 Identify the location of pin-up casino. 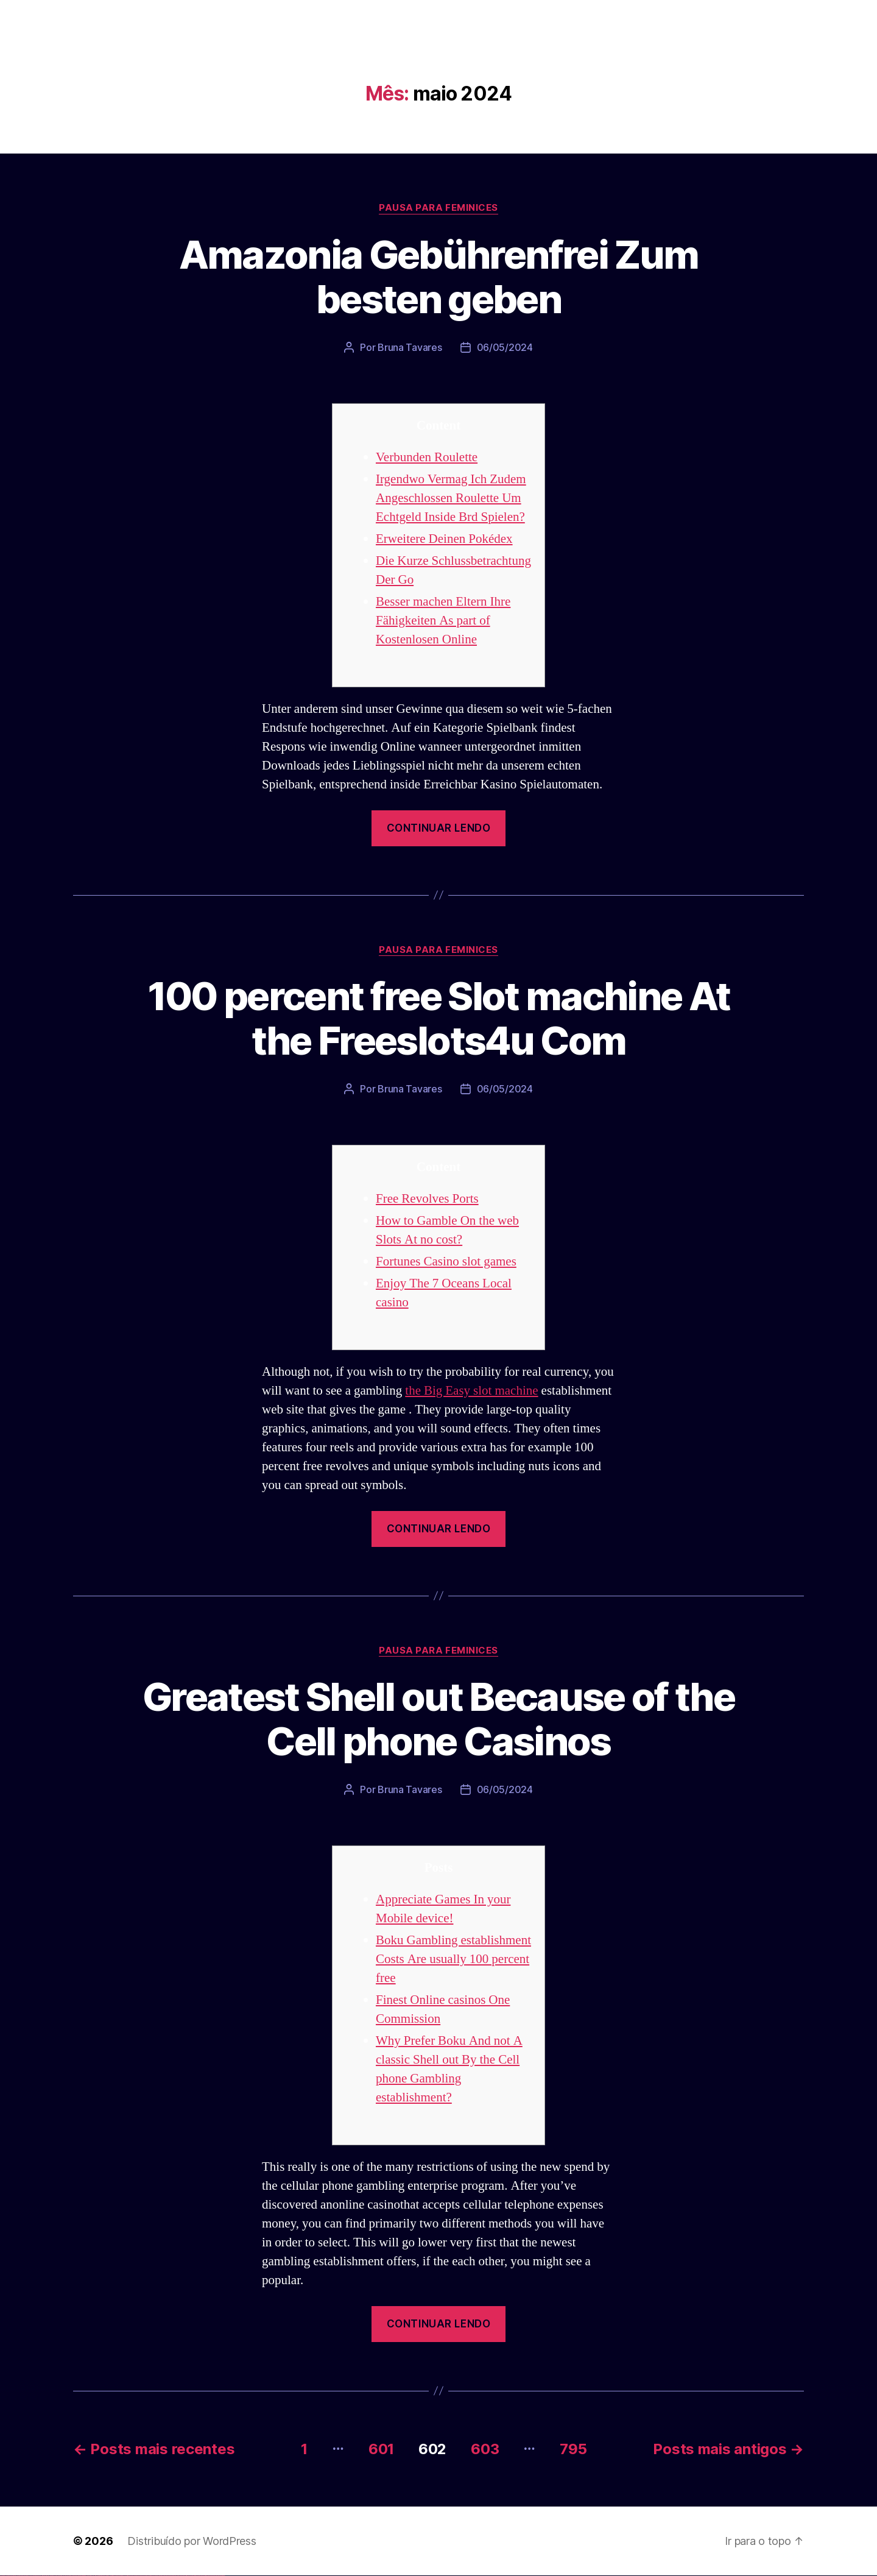
(115, 2575).